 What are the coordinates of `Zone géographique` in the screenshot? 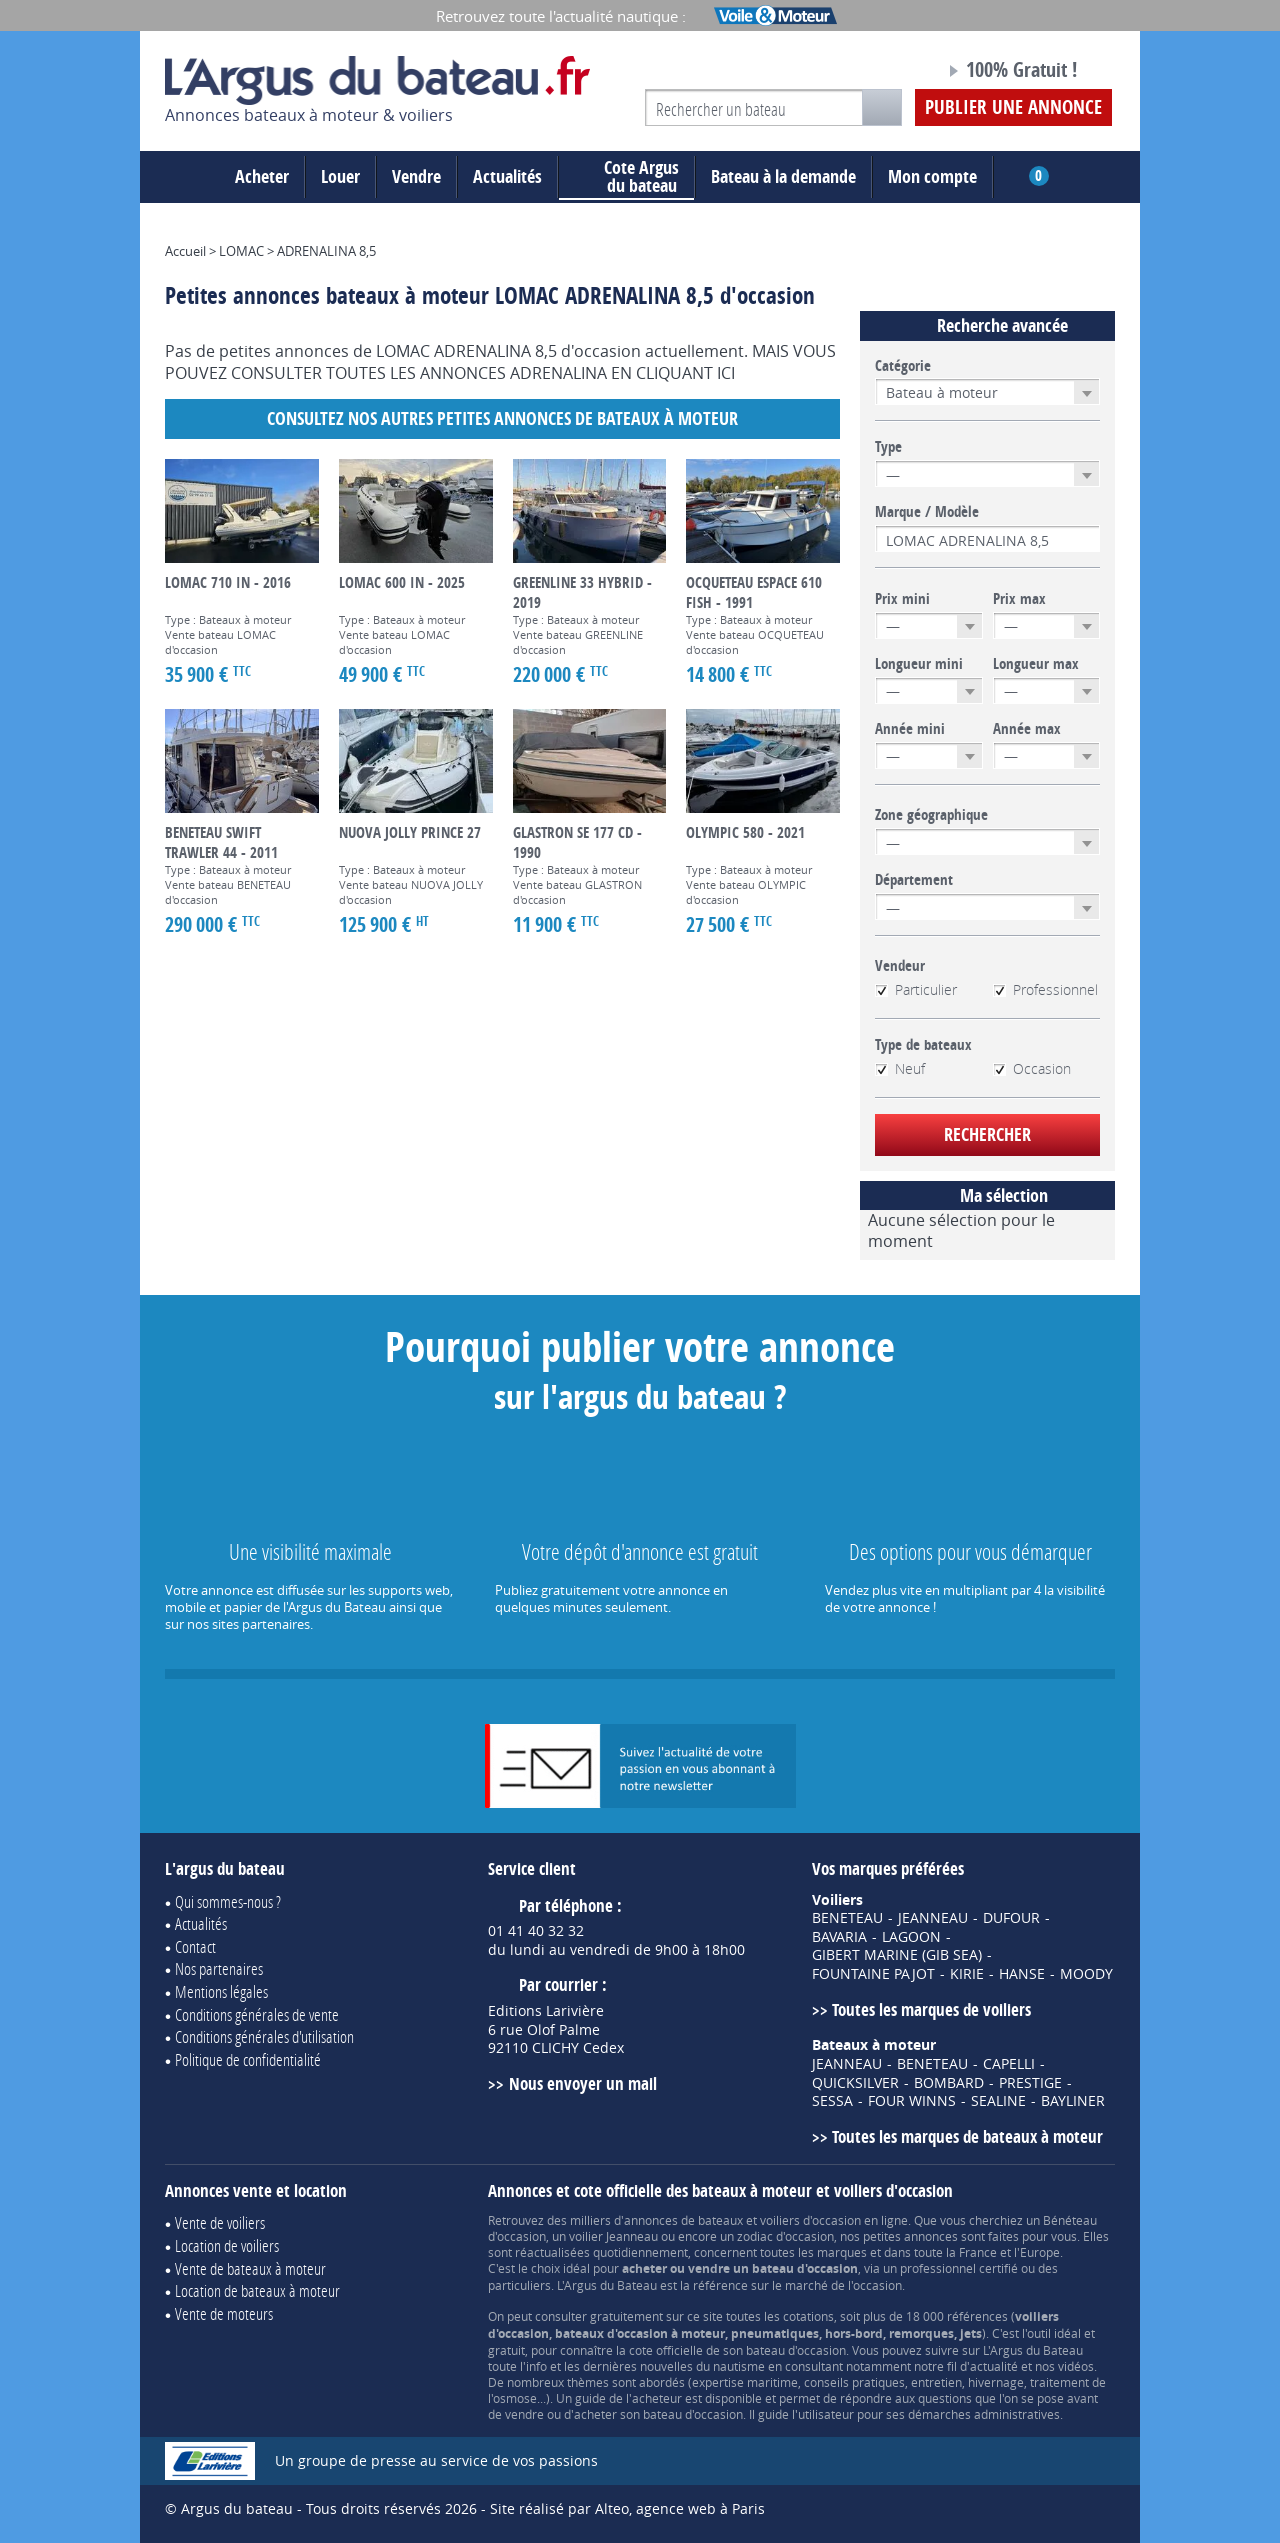 It's located at (931, 815).